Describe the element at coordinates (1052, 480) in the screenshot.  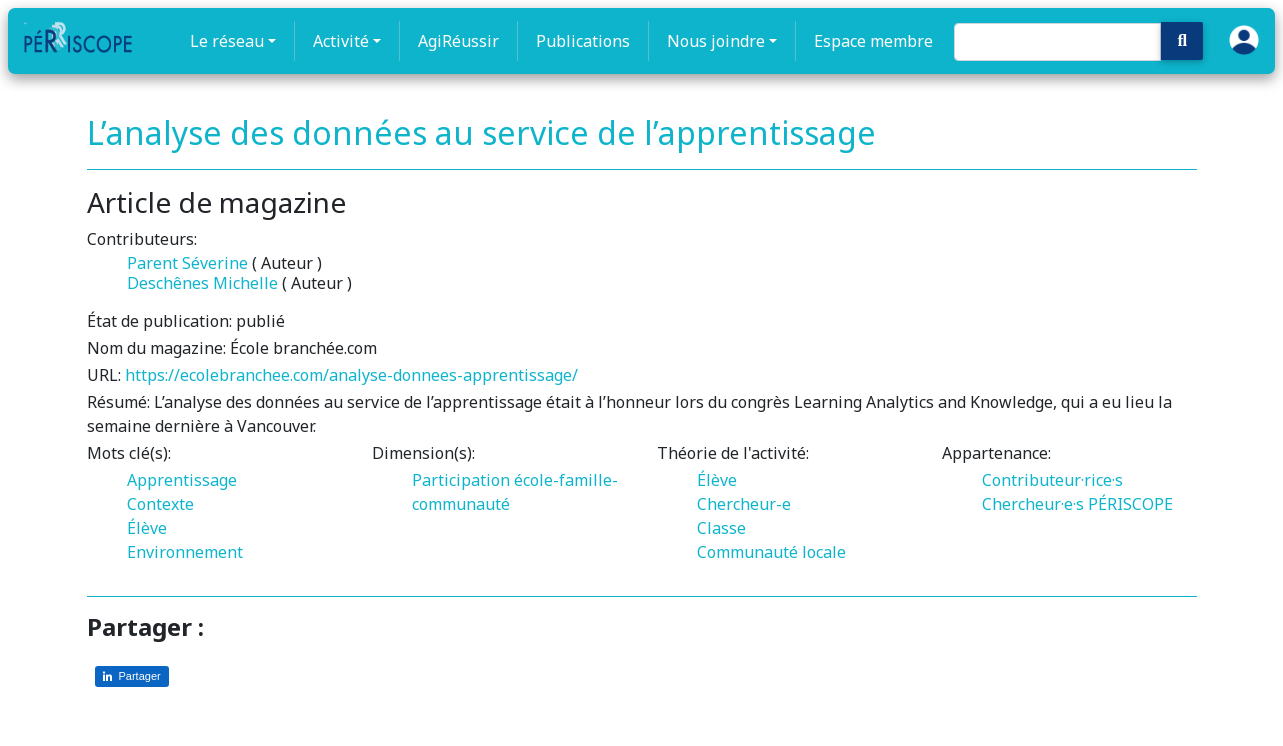
I see `Contributeur·rice·s` at that location.